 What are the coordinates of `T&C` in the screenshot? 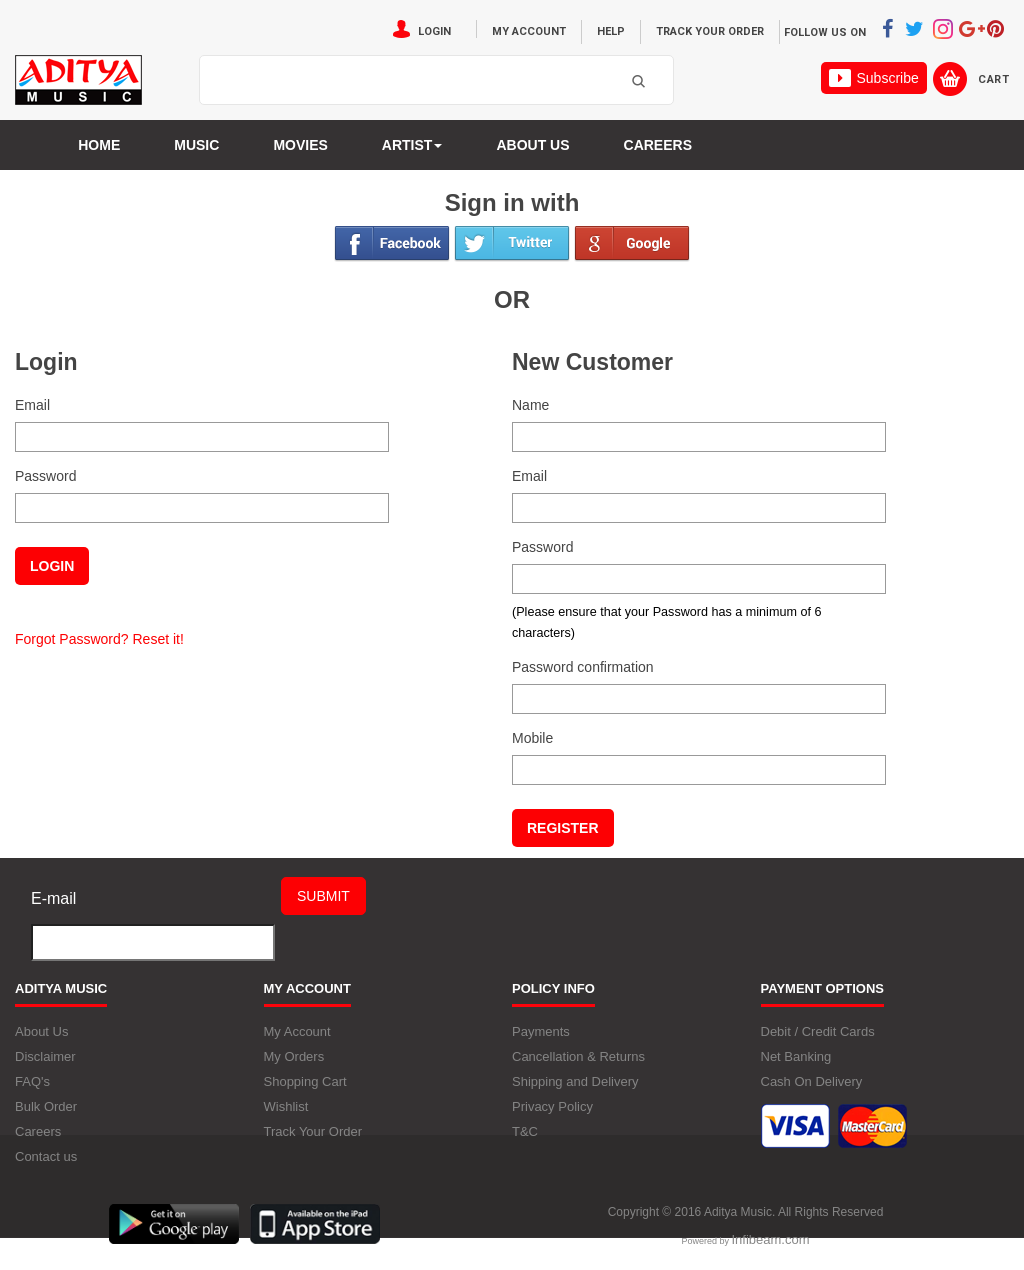 It's located at (525, 1131).